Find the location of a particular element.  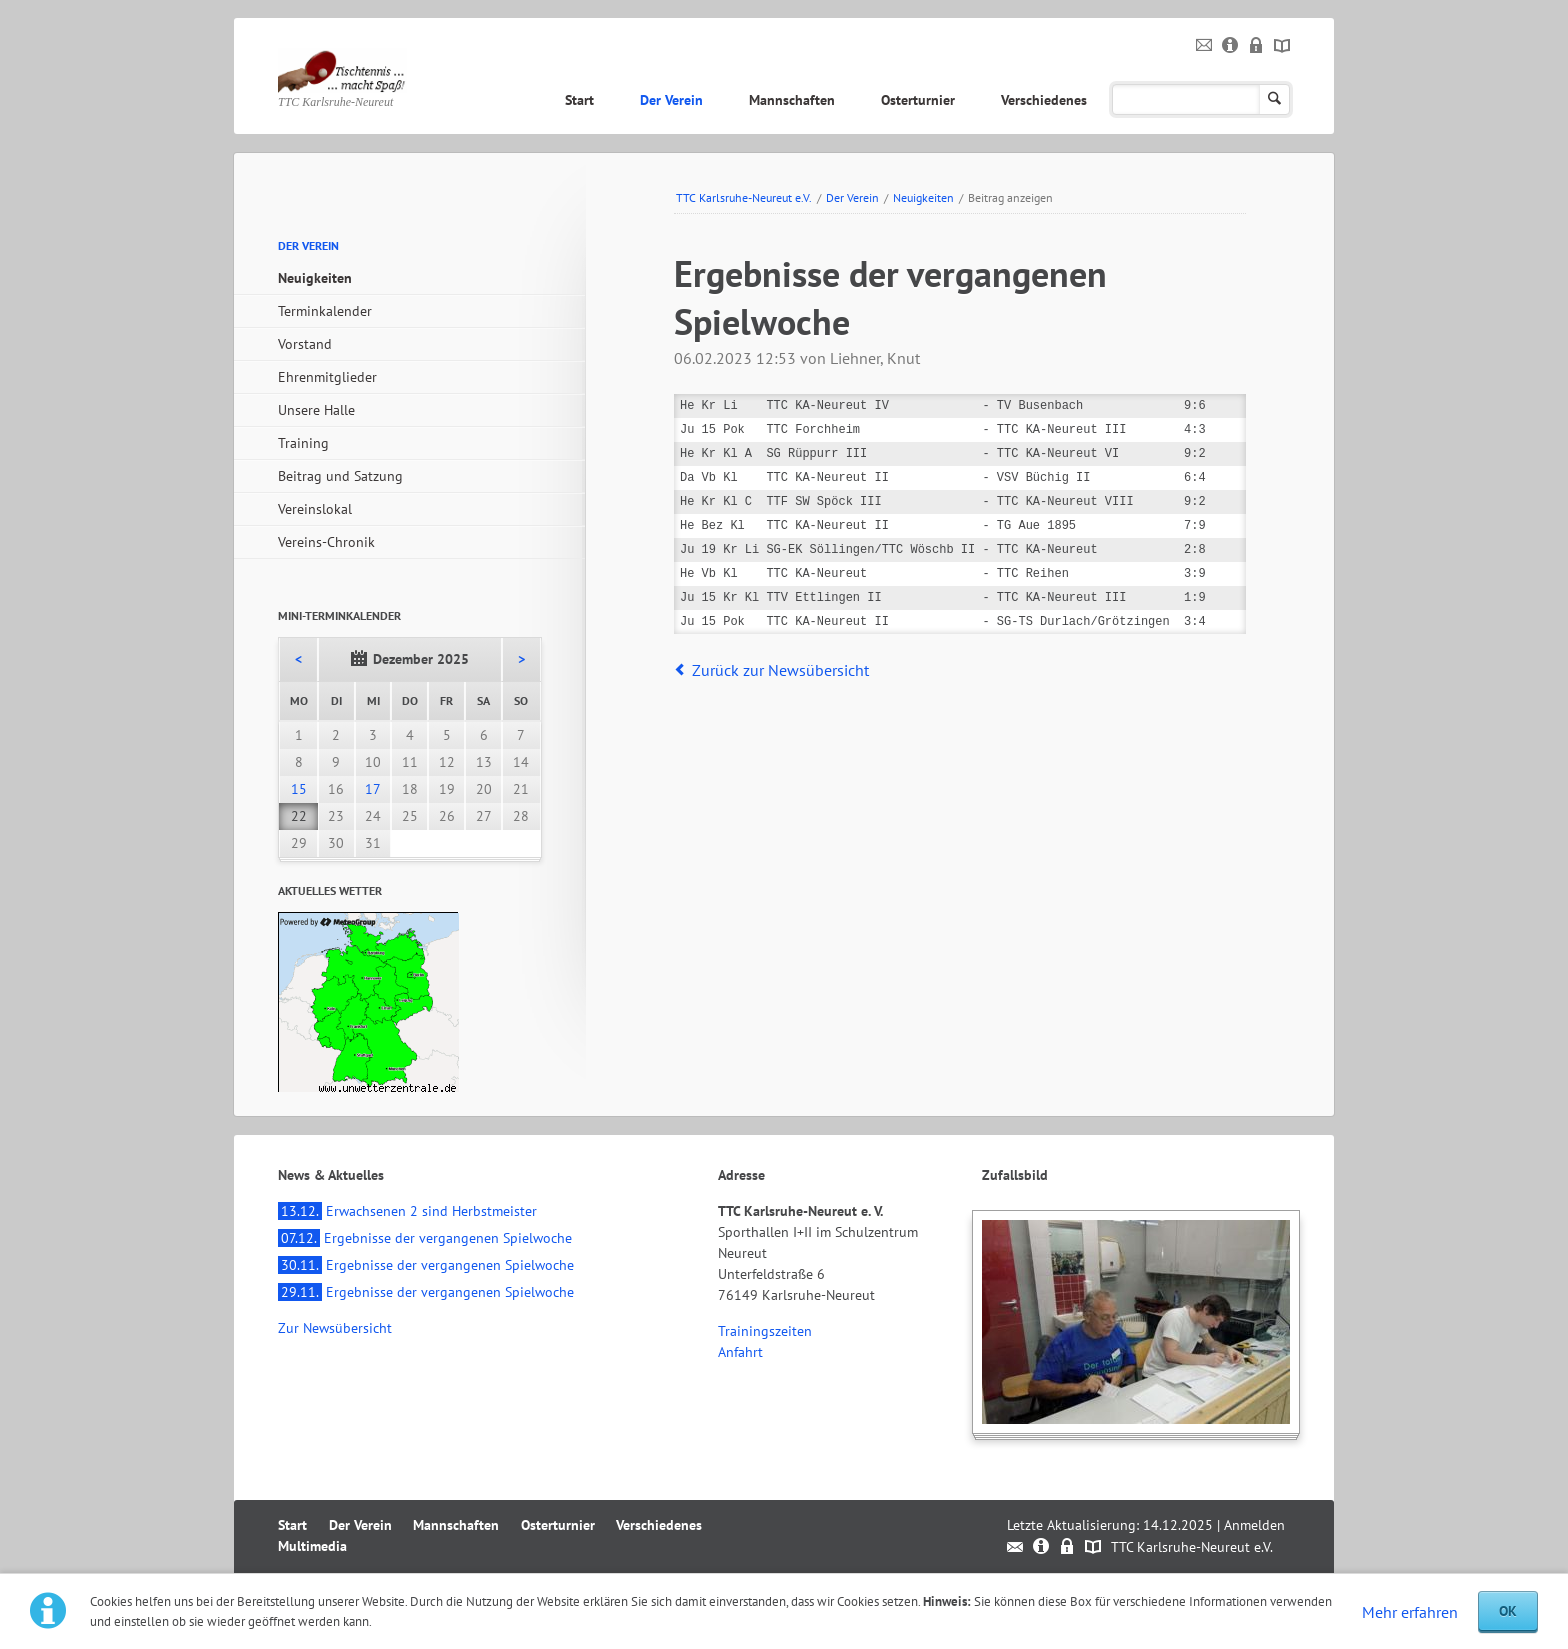

17 is located at coordinates (373, 789).